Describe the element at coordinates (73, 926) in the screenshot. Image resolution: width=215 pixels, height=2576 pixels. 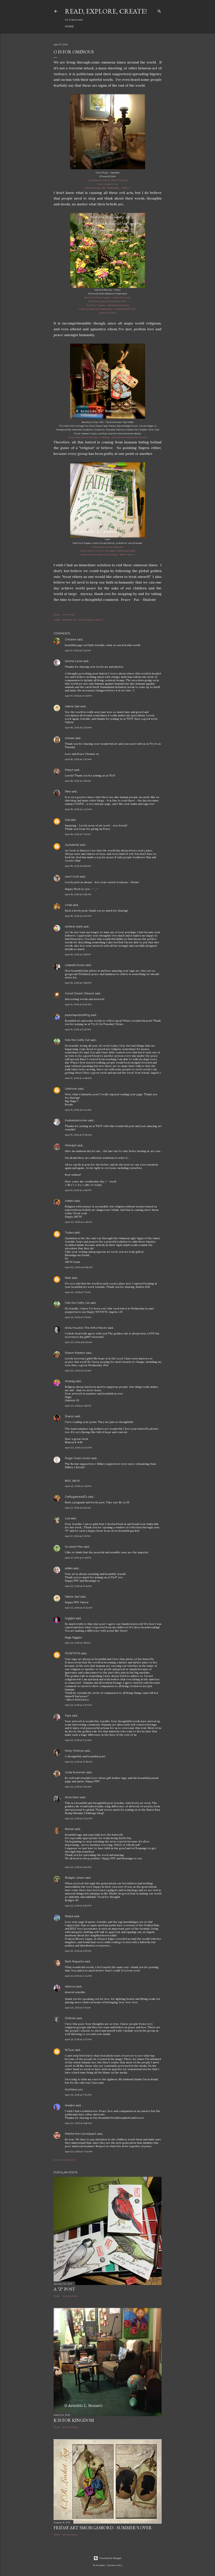
I see `stefanie stark` at that location.